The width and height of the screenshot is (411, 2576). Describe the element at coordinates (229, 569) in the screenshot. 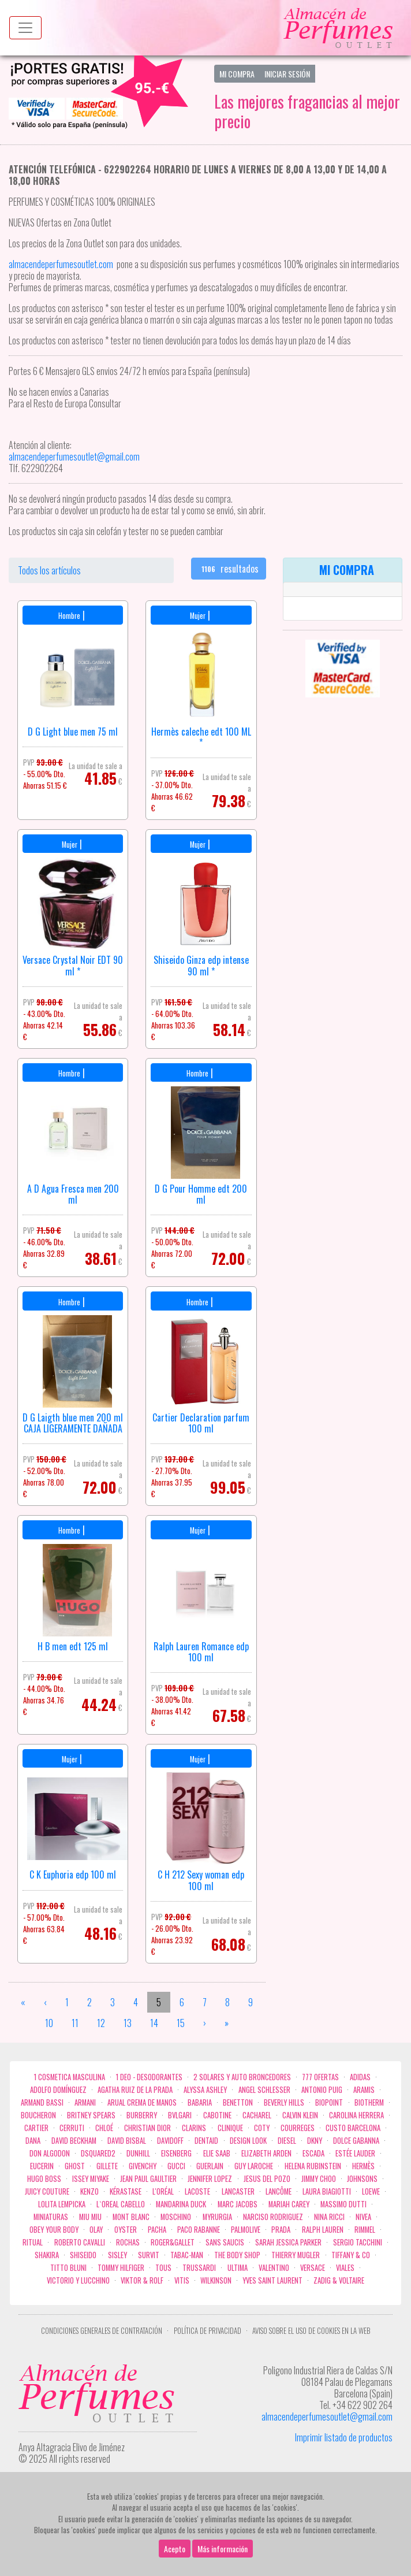

I see `resultados` at that location.